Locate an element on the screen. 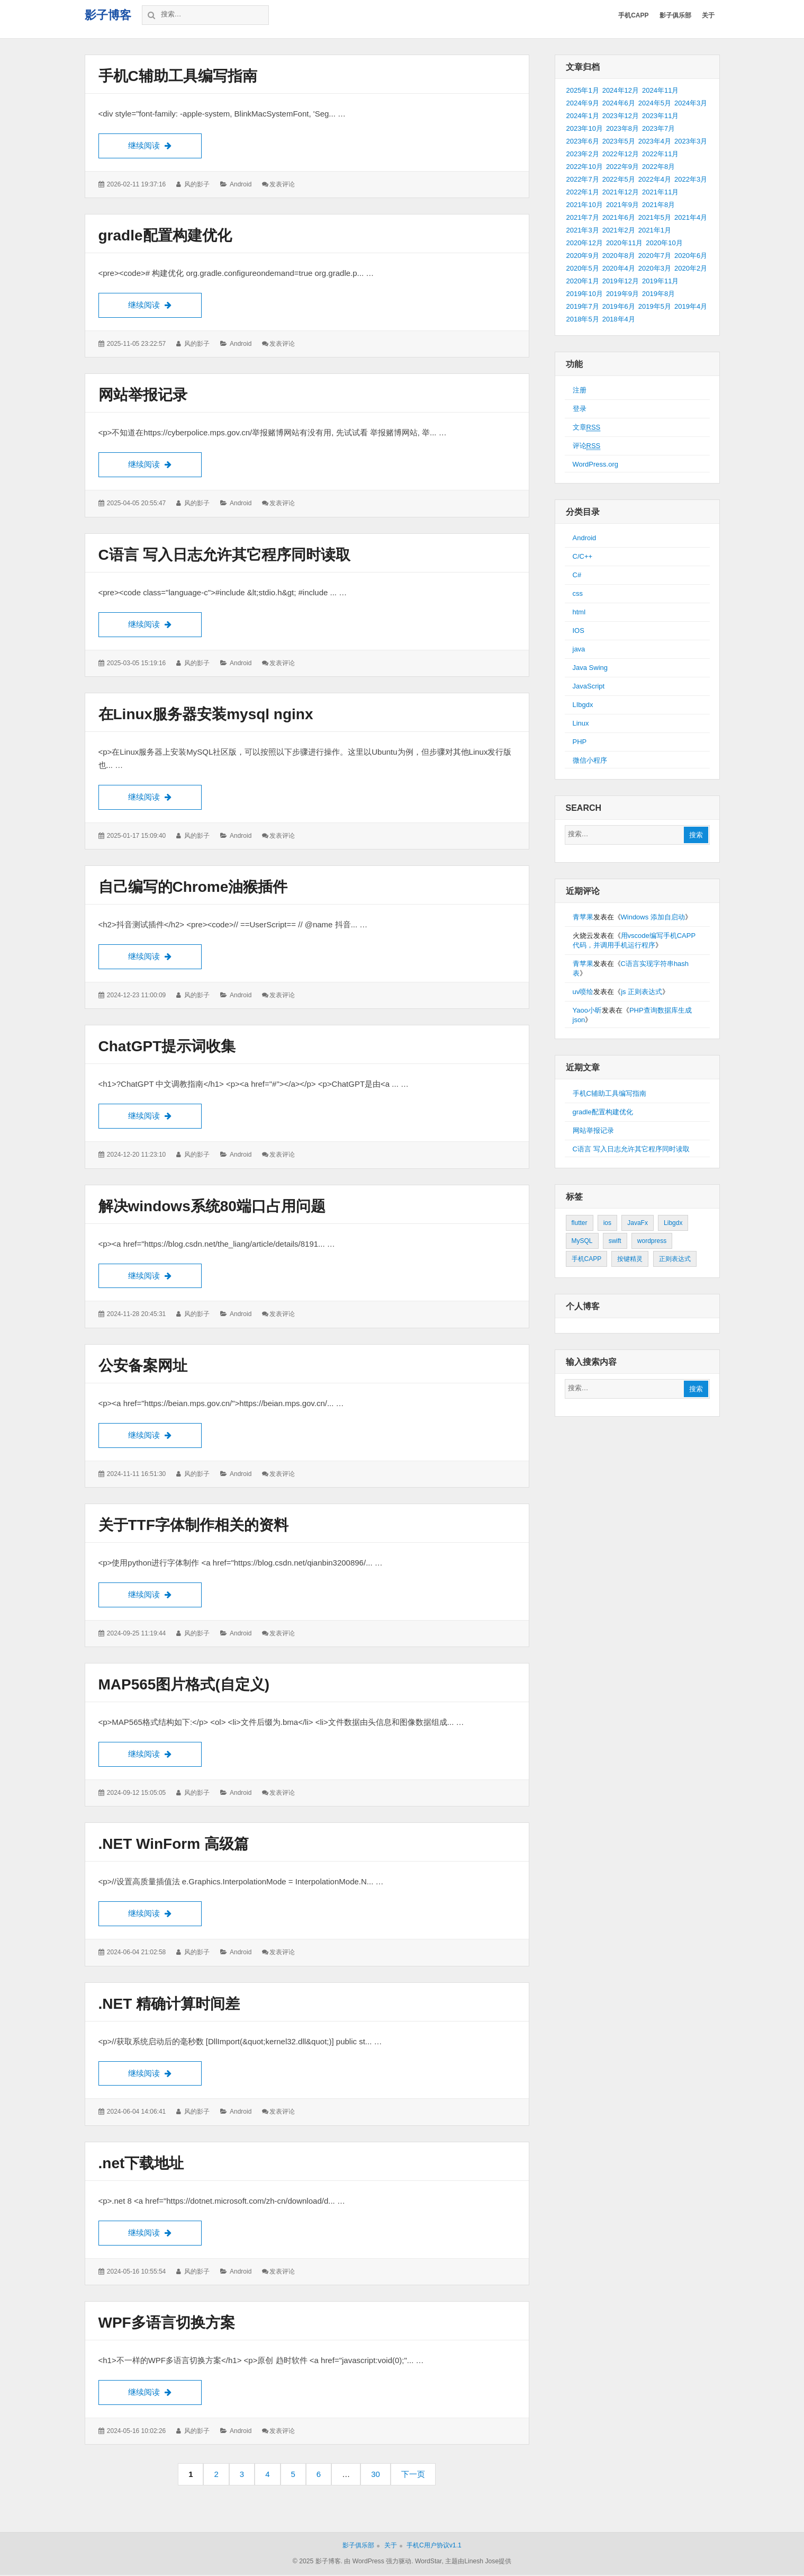 Image resolution: width=804 pixels, height=2576 pixels. 2022年1月 is located at coordinates (582, 192).